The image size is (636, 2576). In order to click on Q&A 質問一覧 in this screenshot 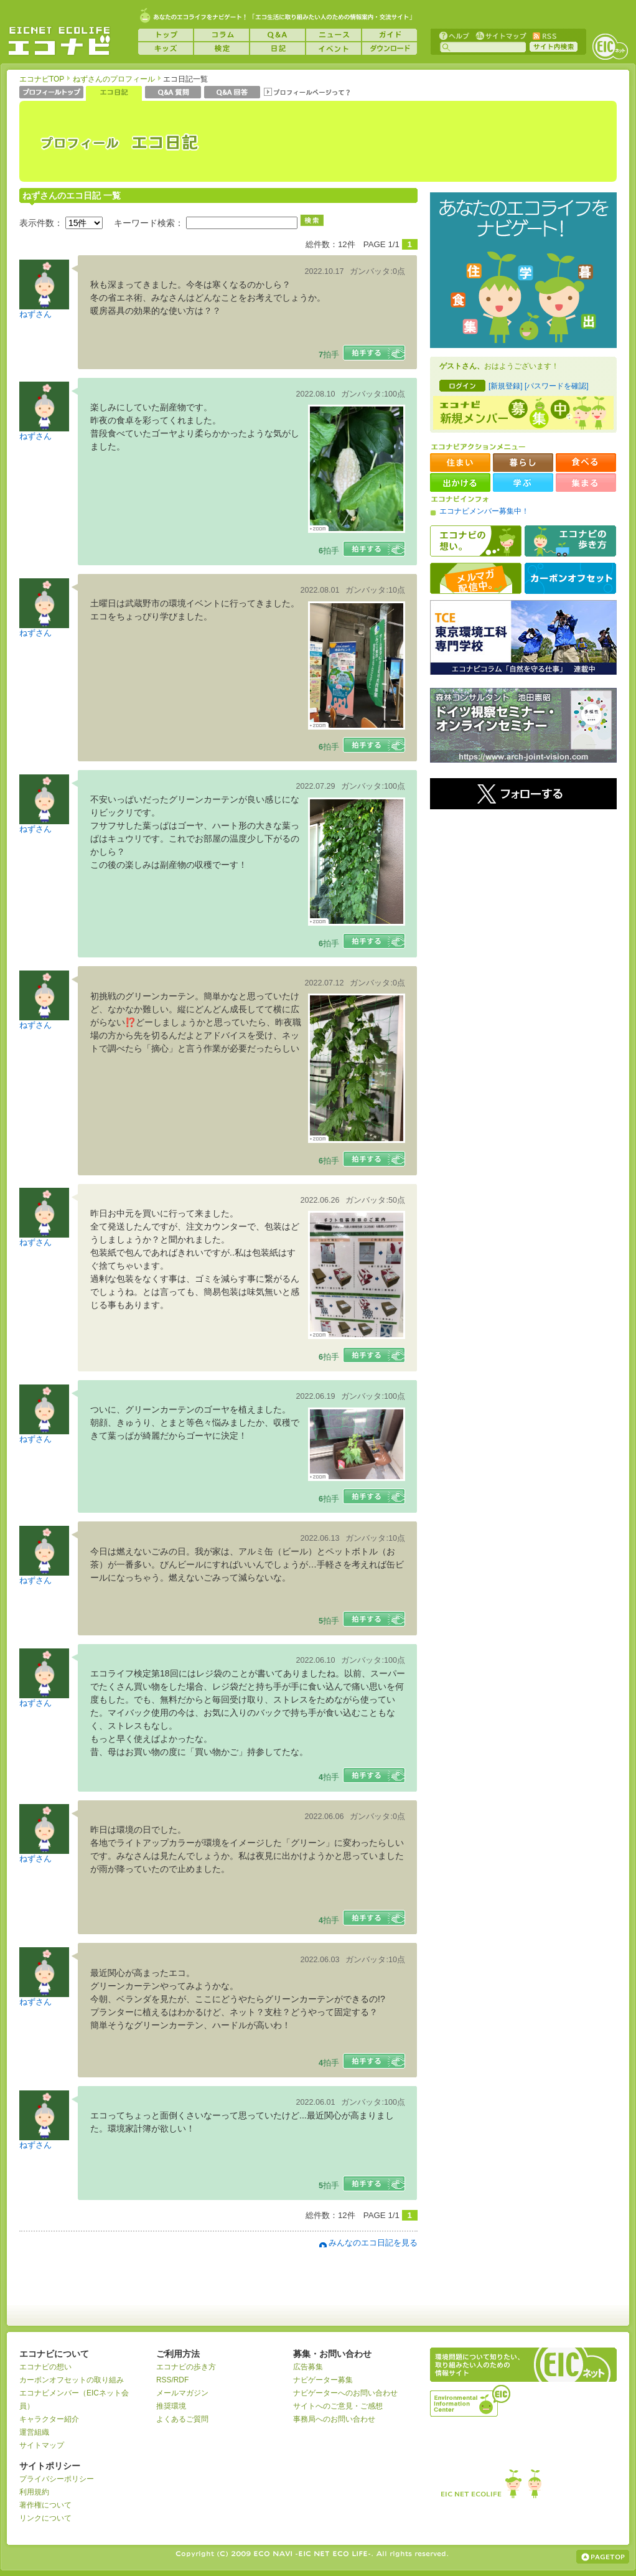, I will do `click(173, 93)`.